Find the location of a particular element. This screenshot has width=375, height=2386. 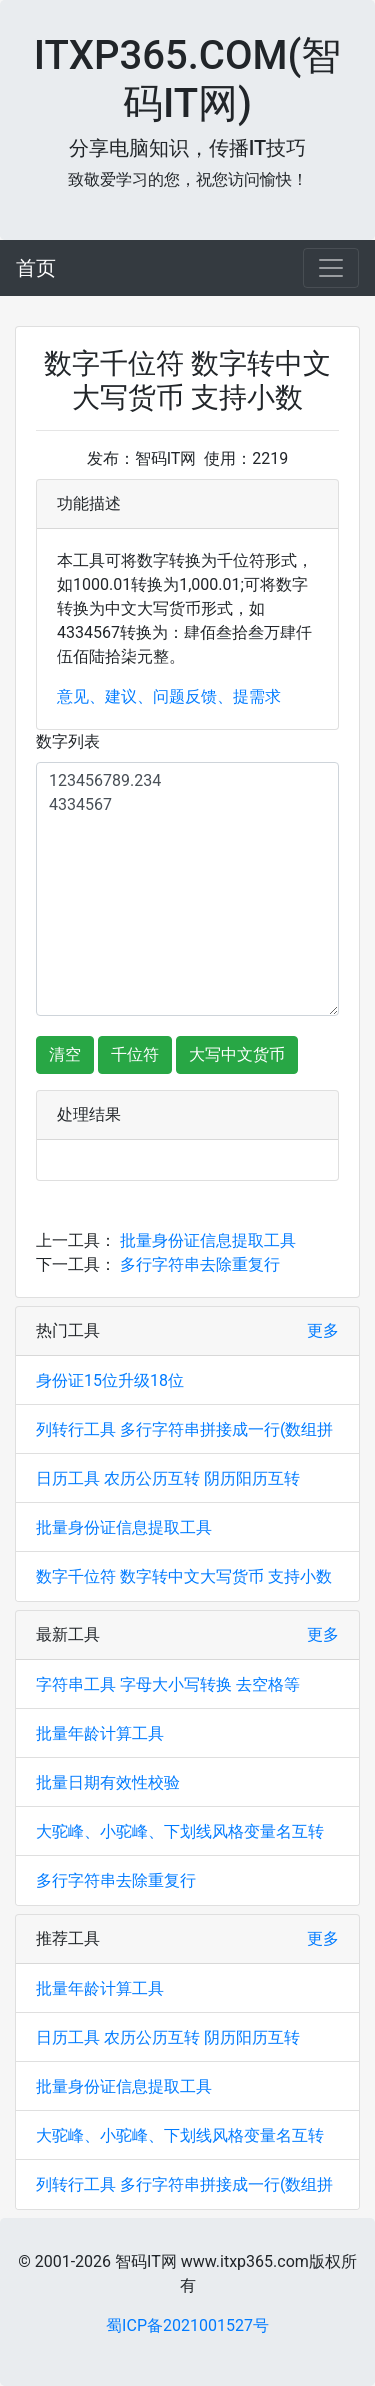

批量日期有效性校验 is located at coordinates (108, 1782).